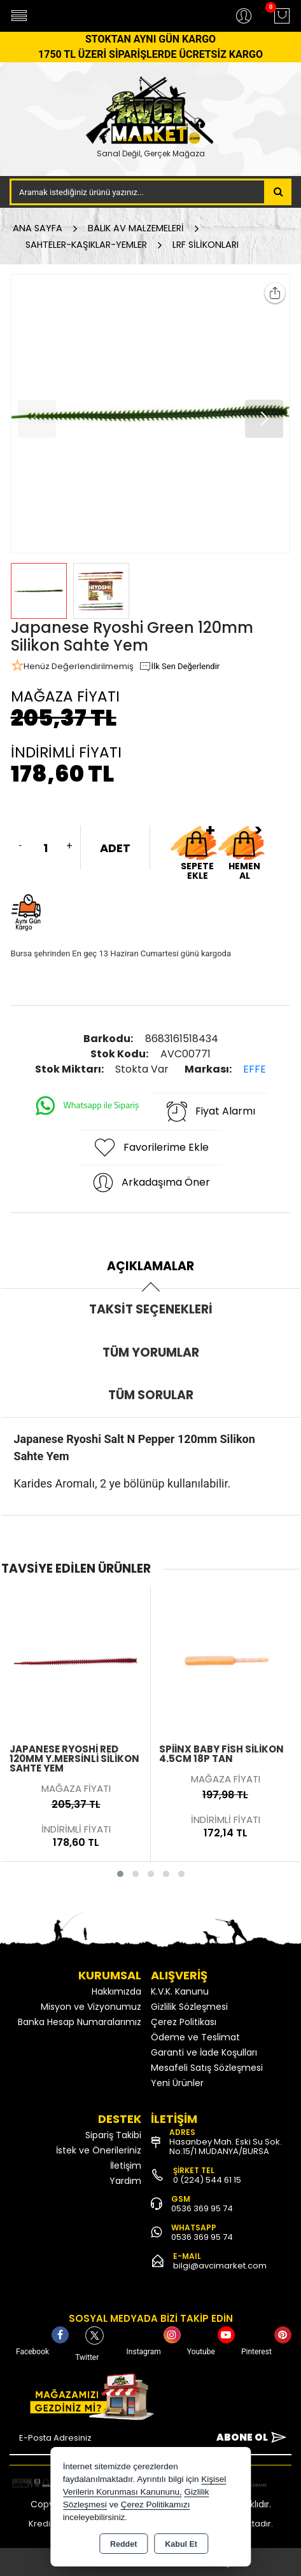 This screenshot has width=301, height=2576. I want to click on Sipariş Takibi, so click(113, 2135).